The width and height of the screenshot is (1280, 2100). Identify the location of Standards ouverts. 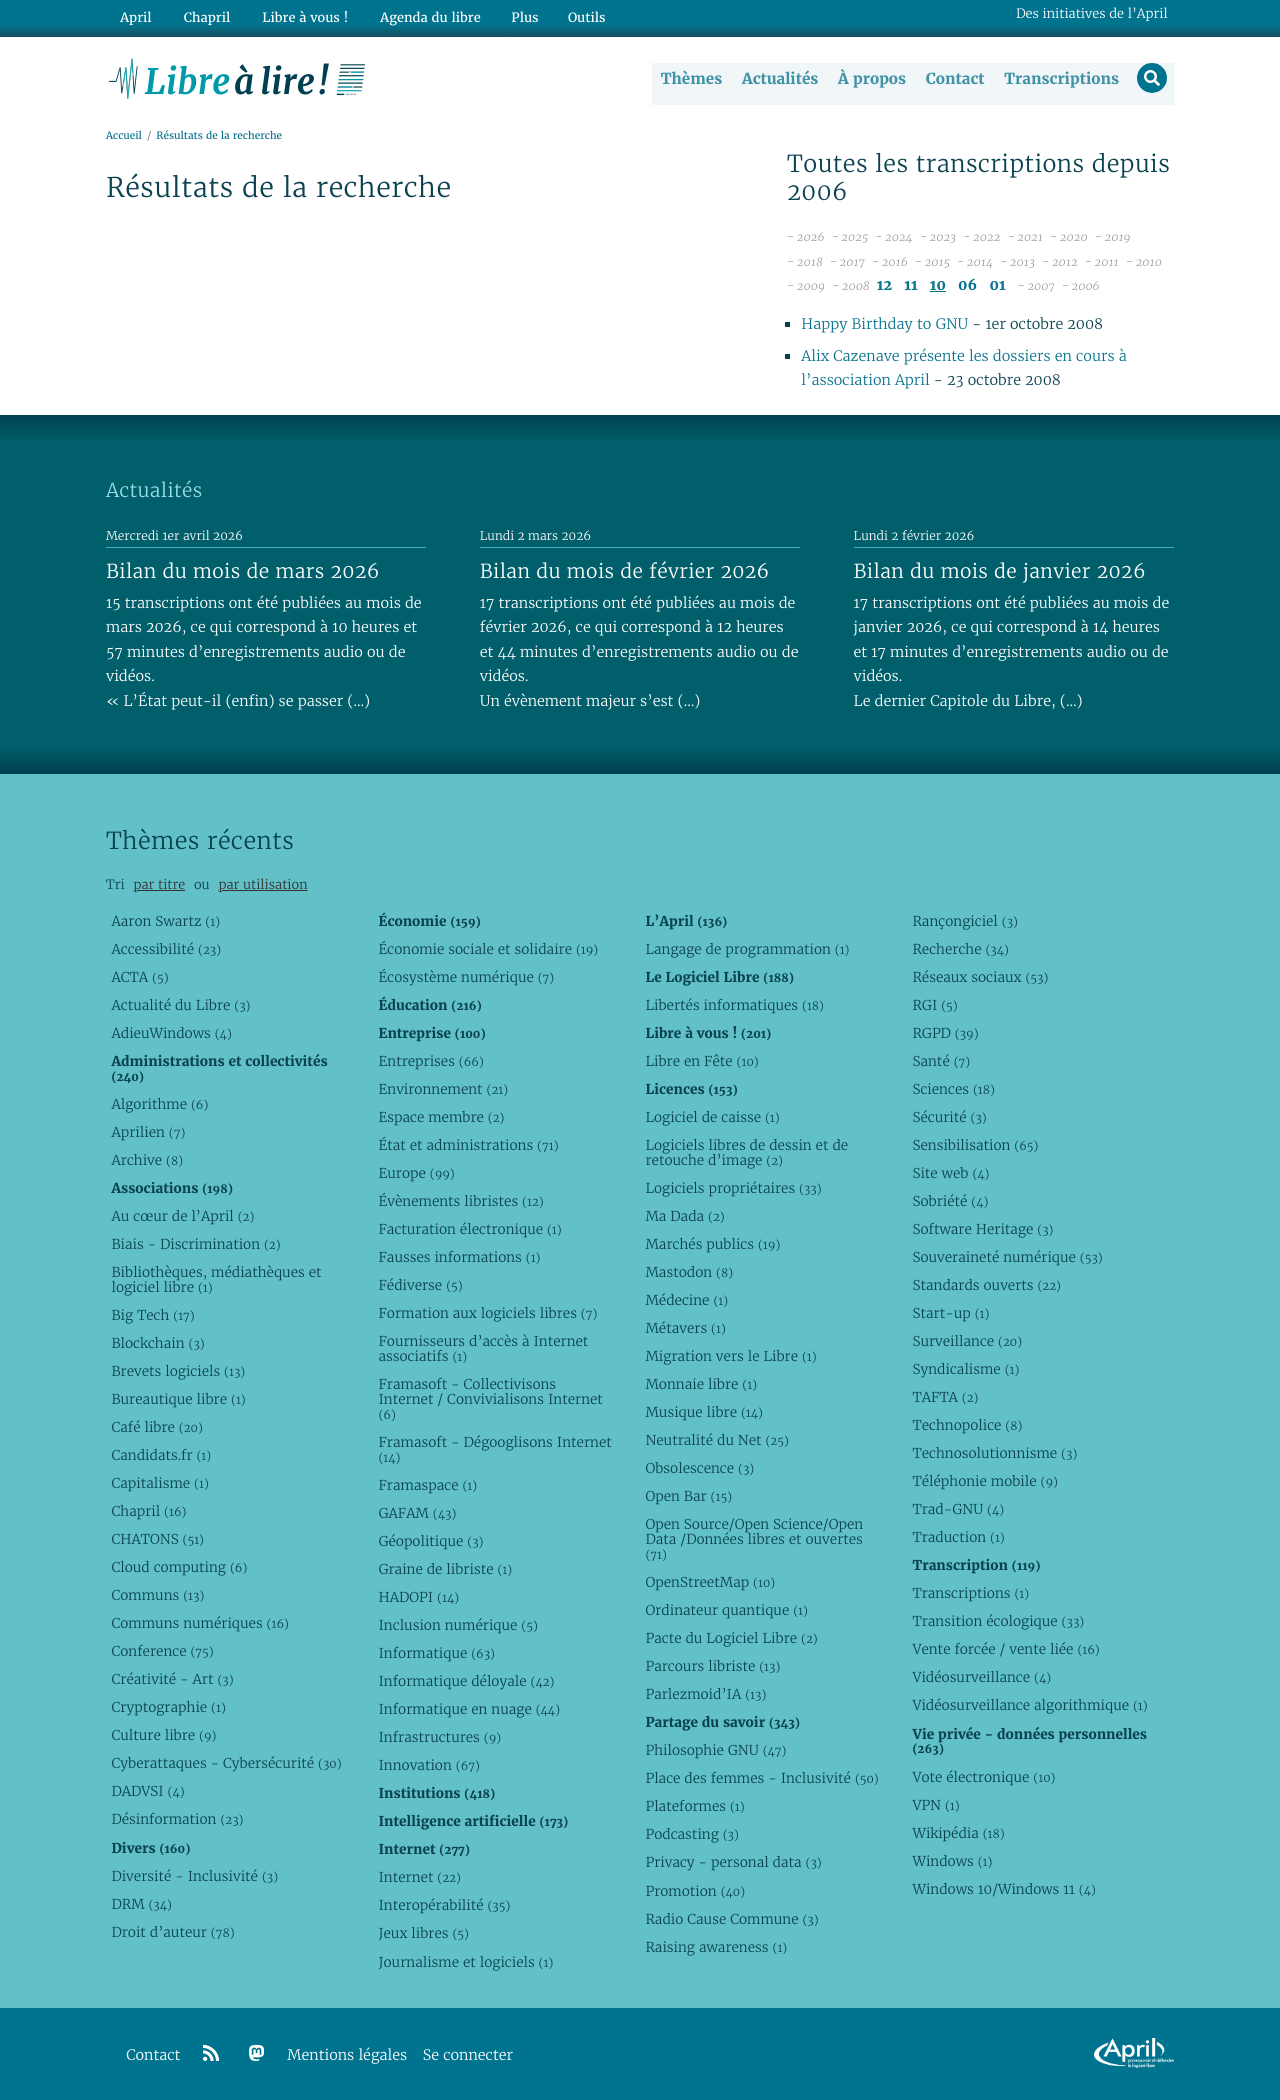
(986, 1285).